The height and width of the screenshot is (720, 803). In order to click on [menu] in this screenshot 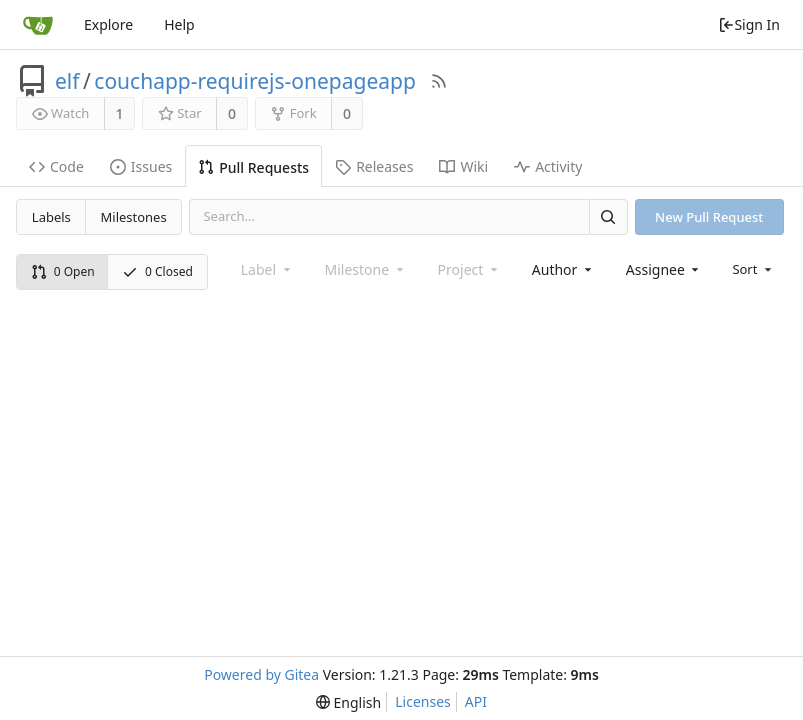, I will do `click(753, 269)`.